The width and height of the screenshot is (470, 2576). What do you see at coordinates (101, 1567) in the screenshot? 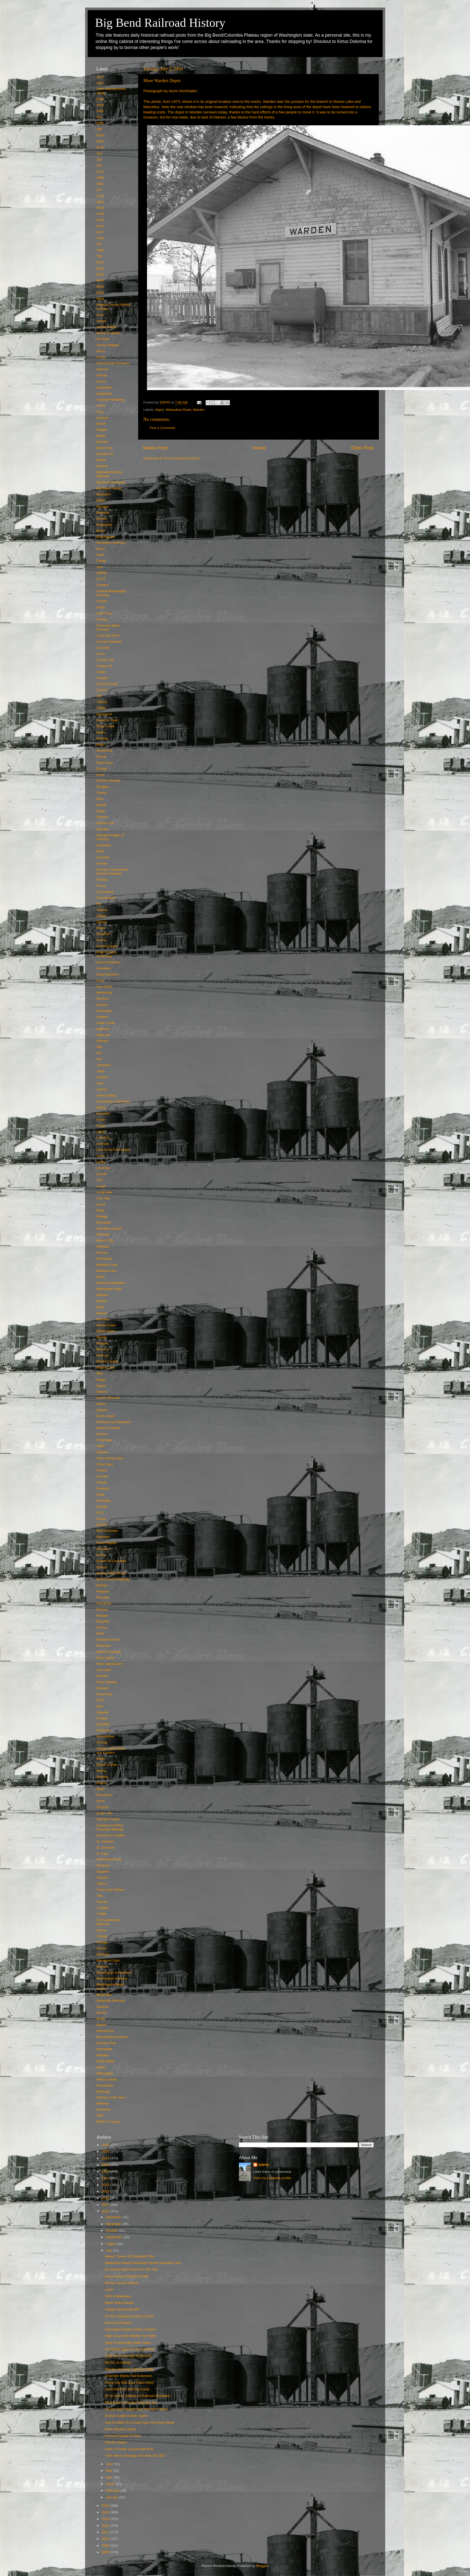
I see `Quincy` at bounding box center [101, 1567].